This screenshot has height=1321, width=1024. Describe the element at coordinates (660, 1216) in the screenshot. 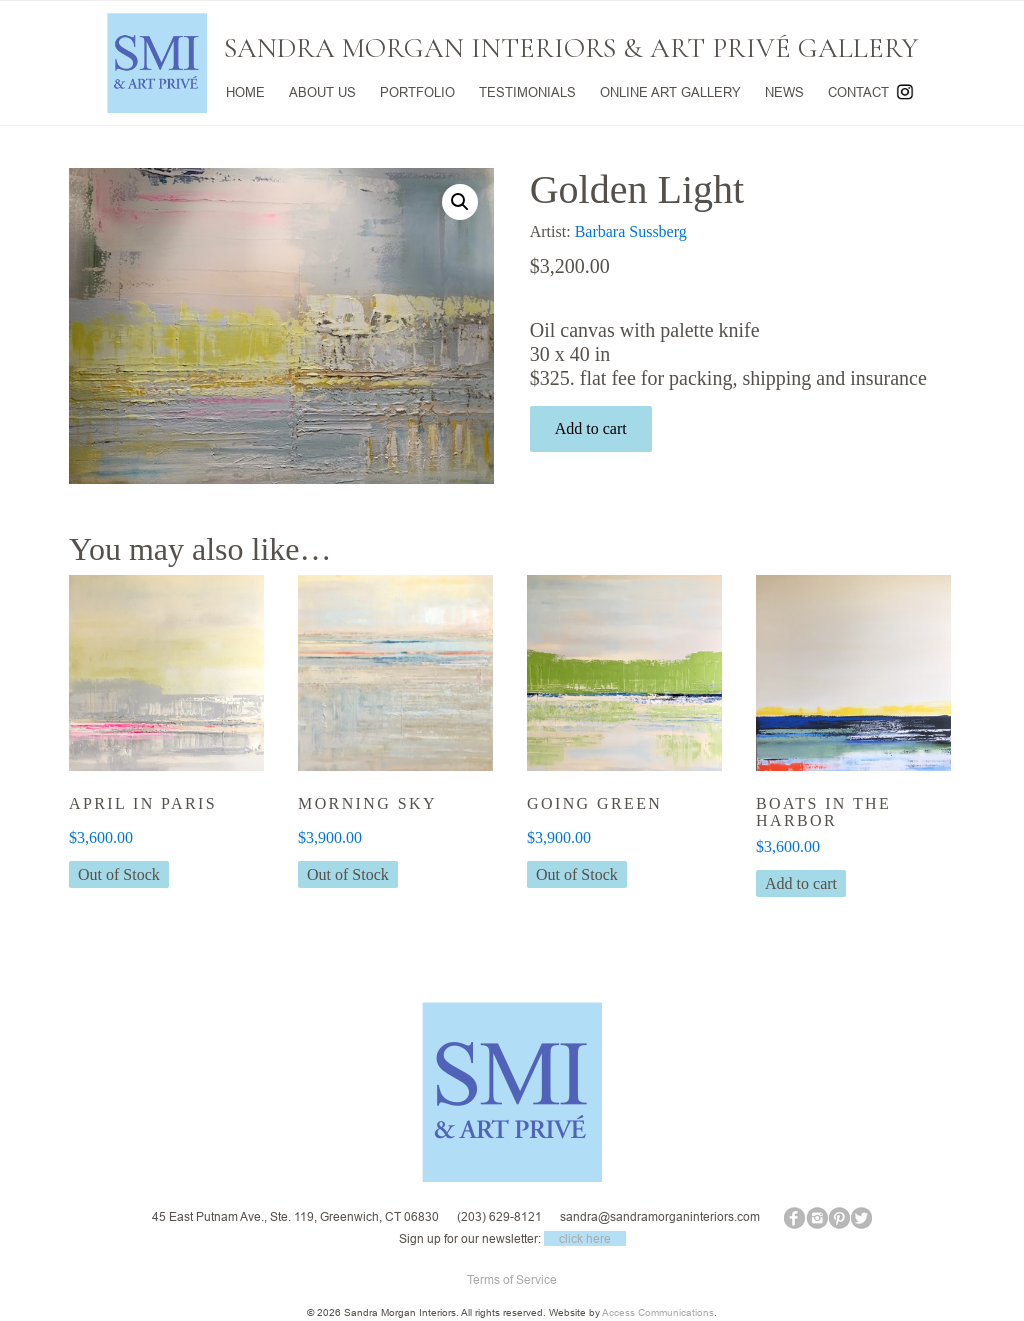

I see `sandra@sandramorganinteriors.com` at that location.